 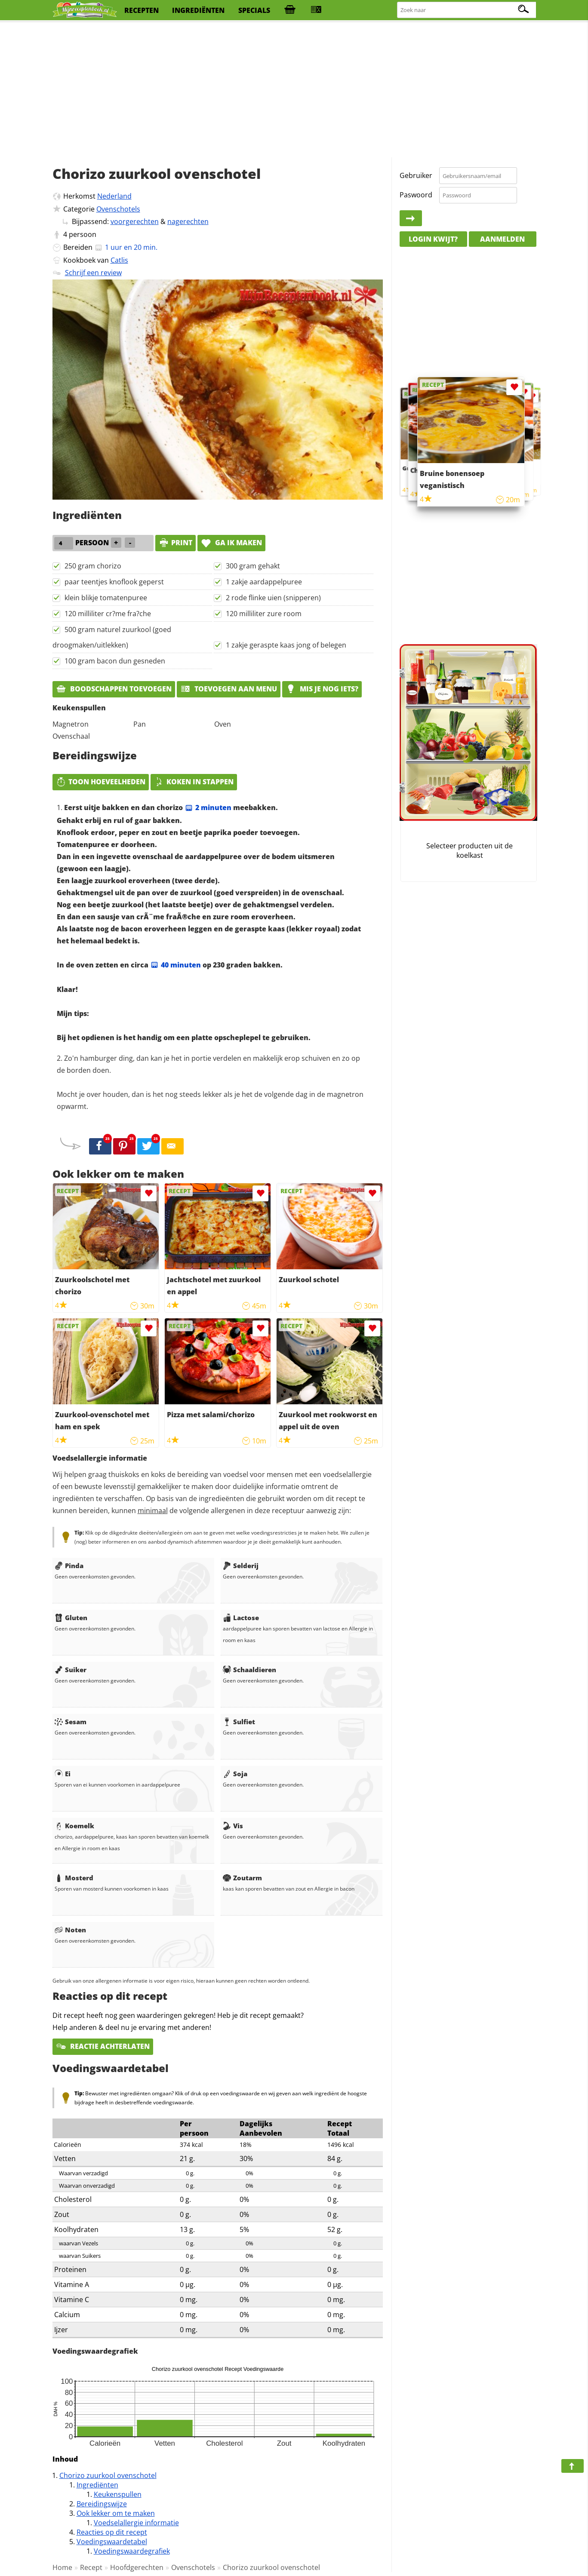 What do you see at coordinates (416, 175) in the screenshot?
I see `Gebruiker` at bounding box center [416, 175].